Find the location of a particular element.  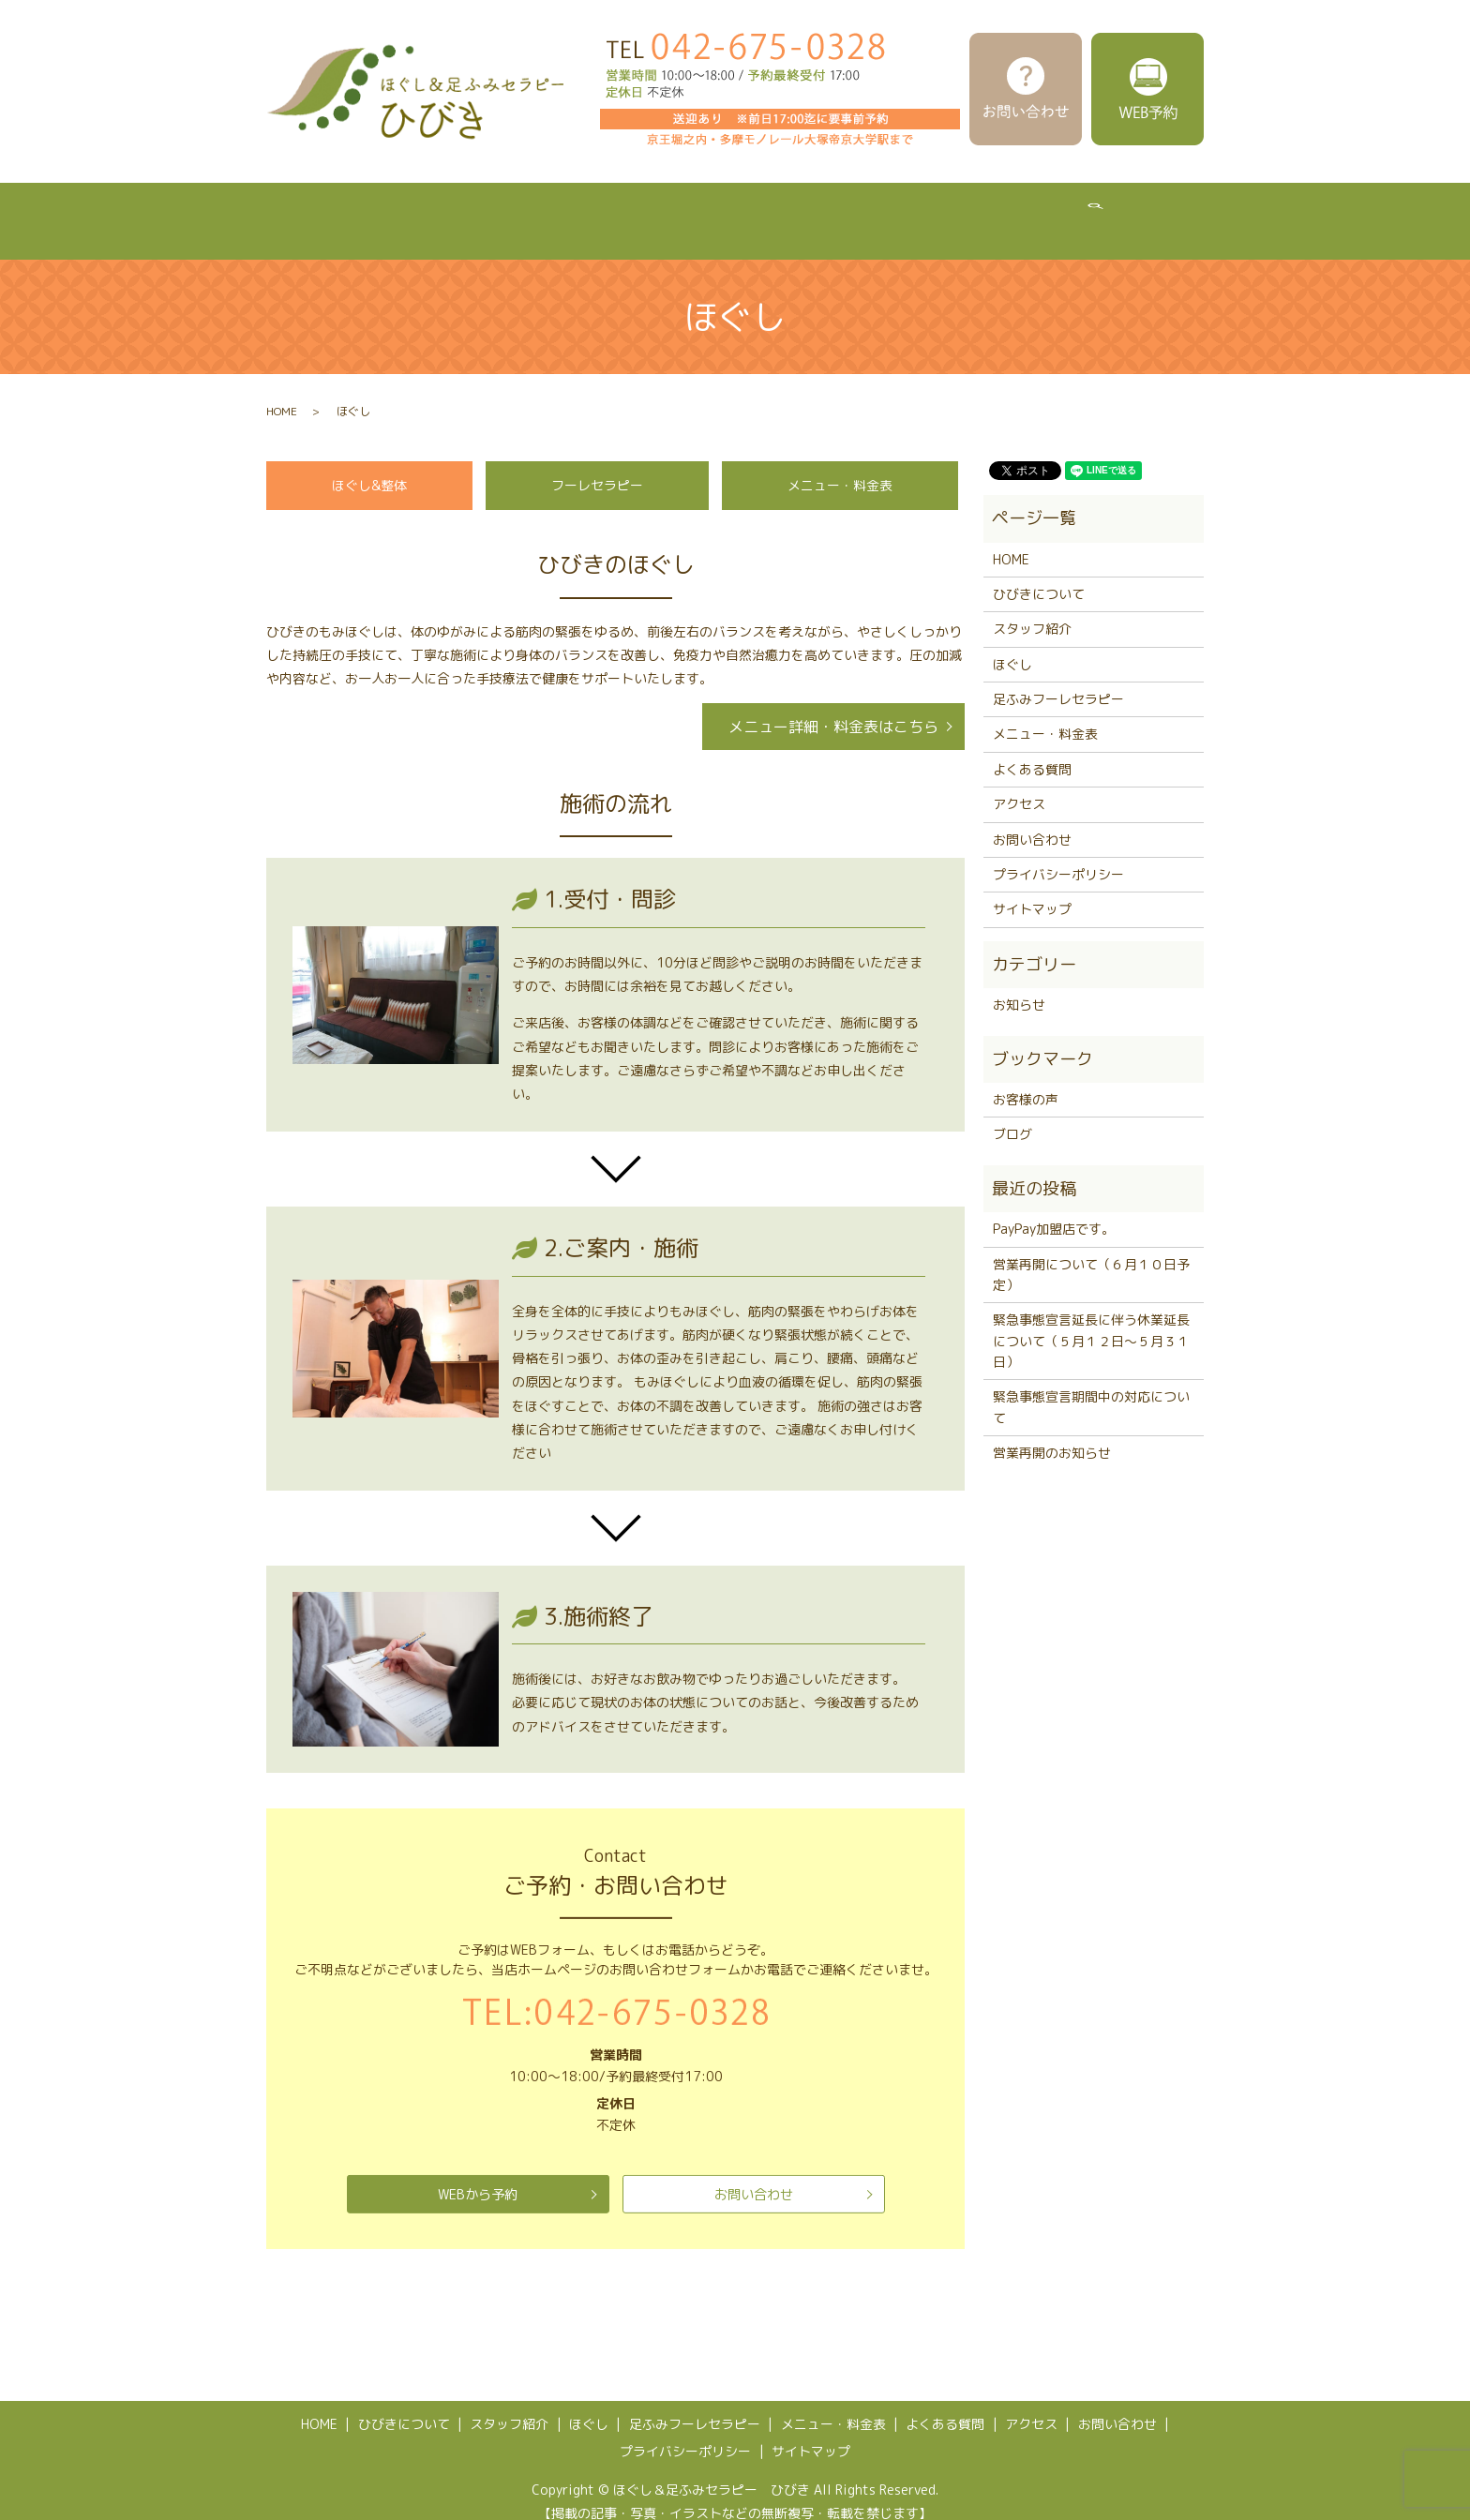

お問い合わせ is located at coordinates (753, 2176).